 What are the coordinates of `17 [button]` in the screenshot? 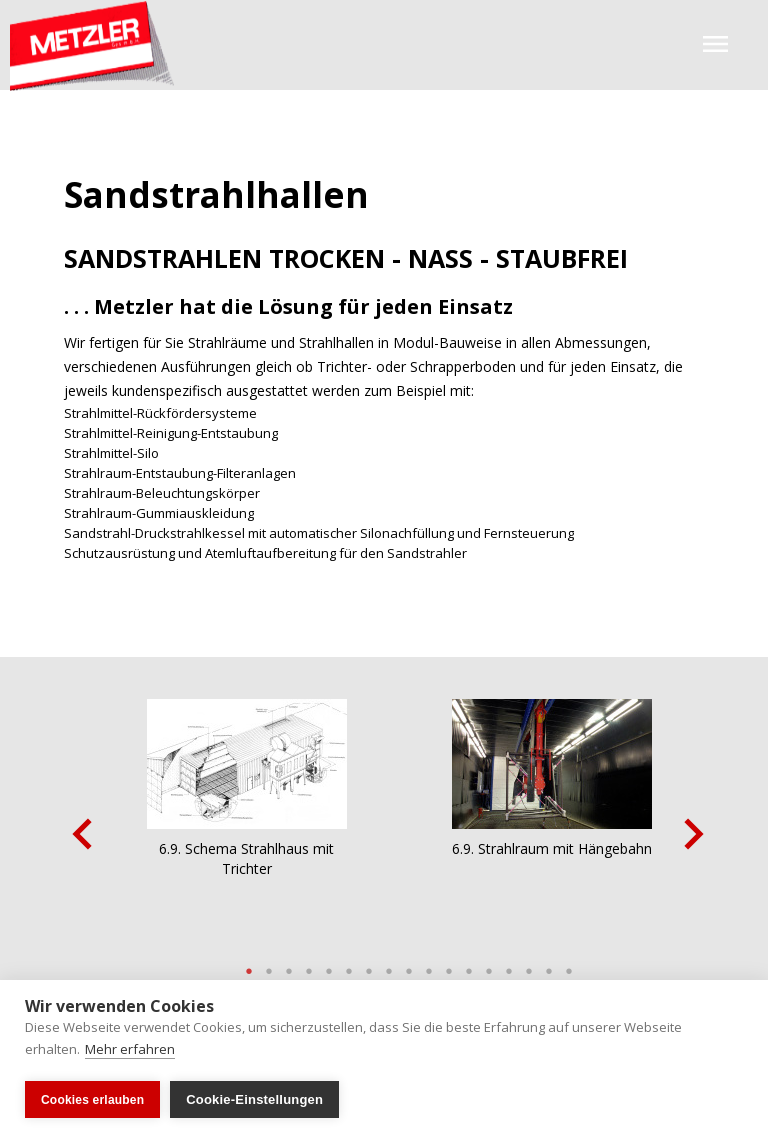 It's located at (569, 966).